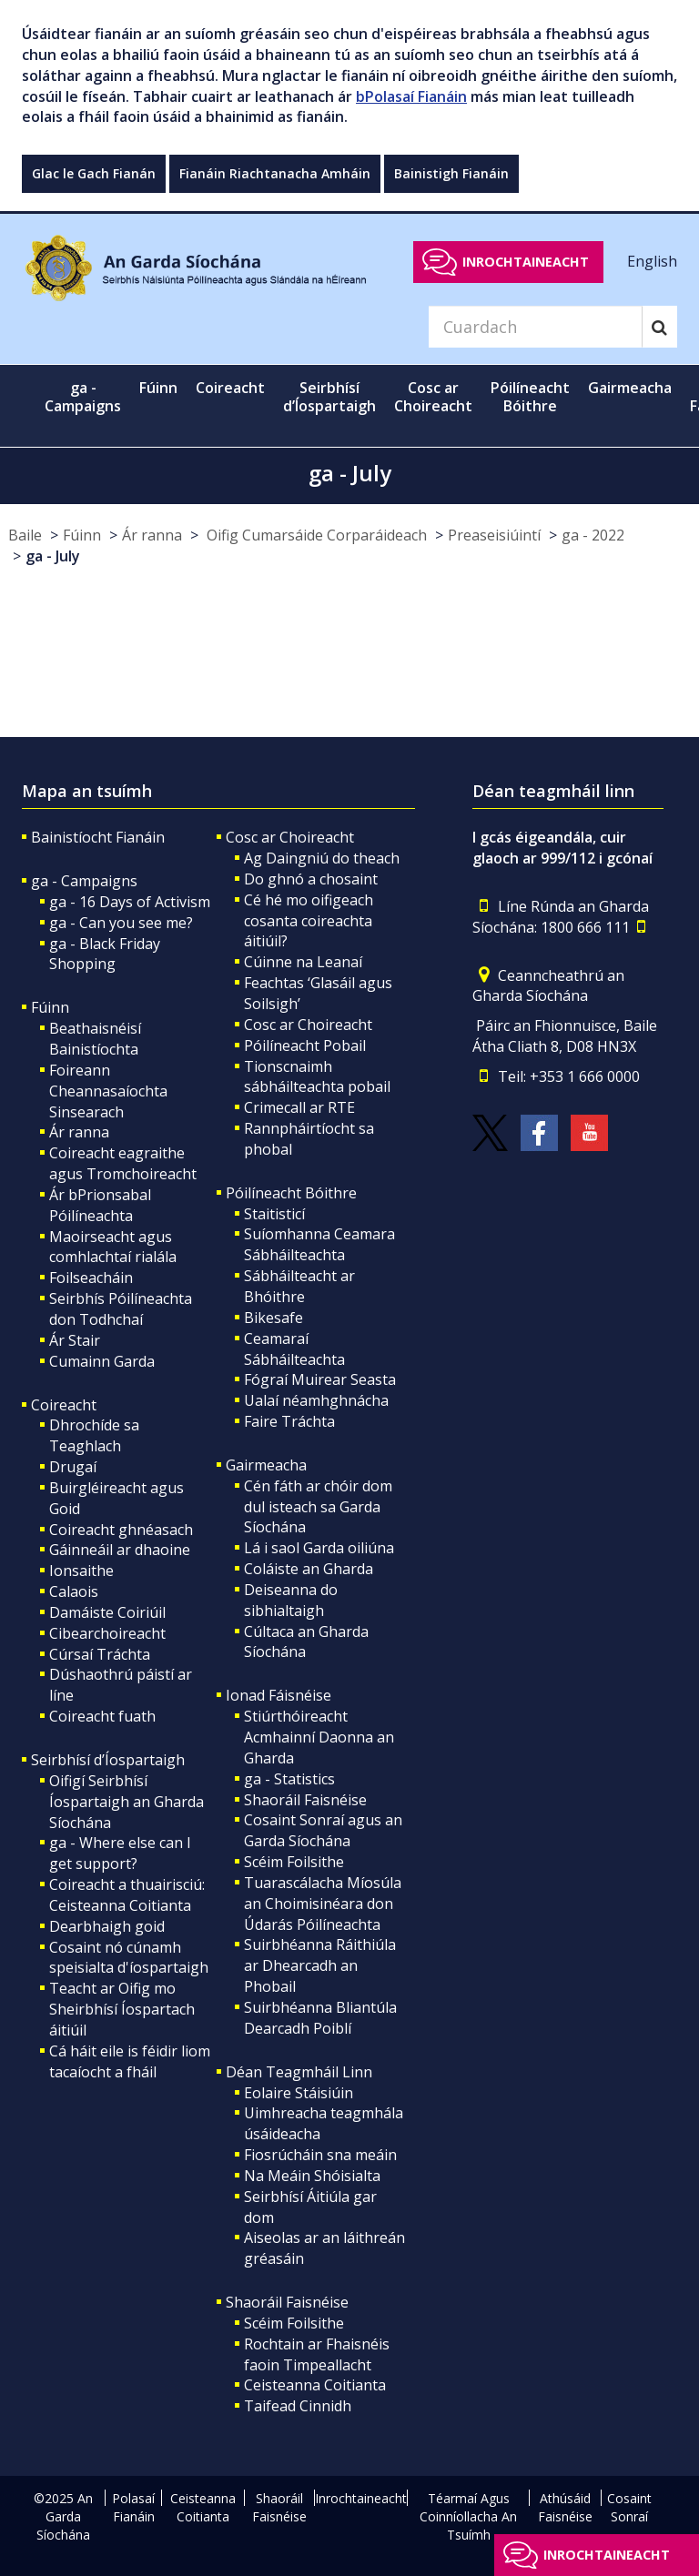  Describe the element at coordinates (107, 1926) in the screenshot. I see `Dearbhaigh goid` at that location.